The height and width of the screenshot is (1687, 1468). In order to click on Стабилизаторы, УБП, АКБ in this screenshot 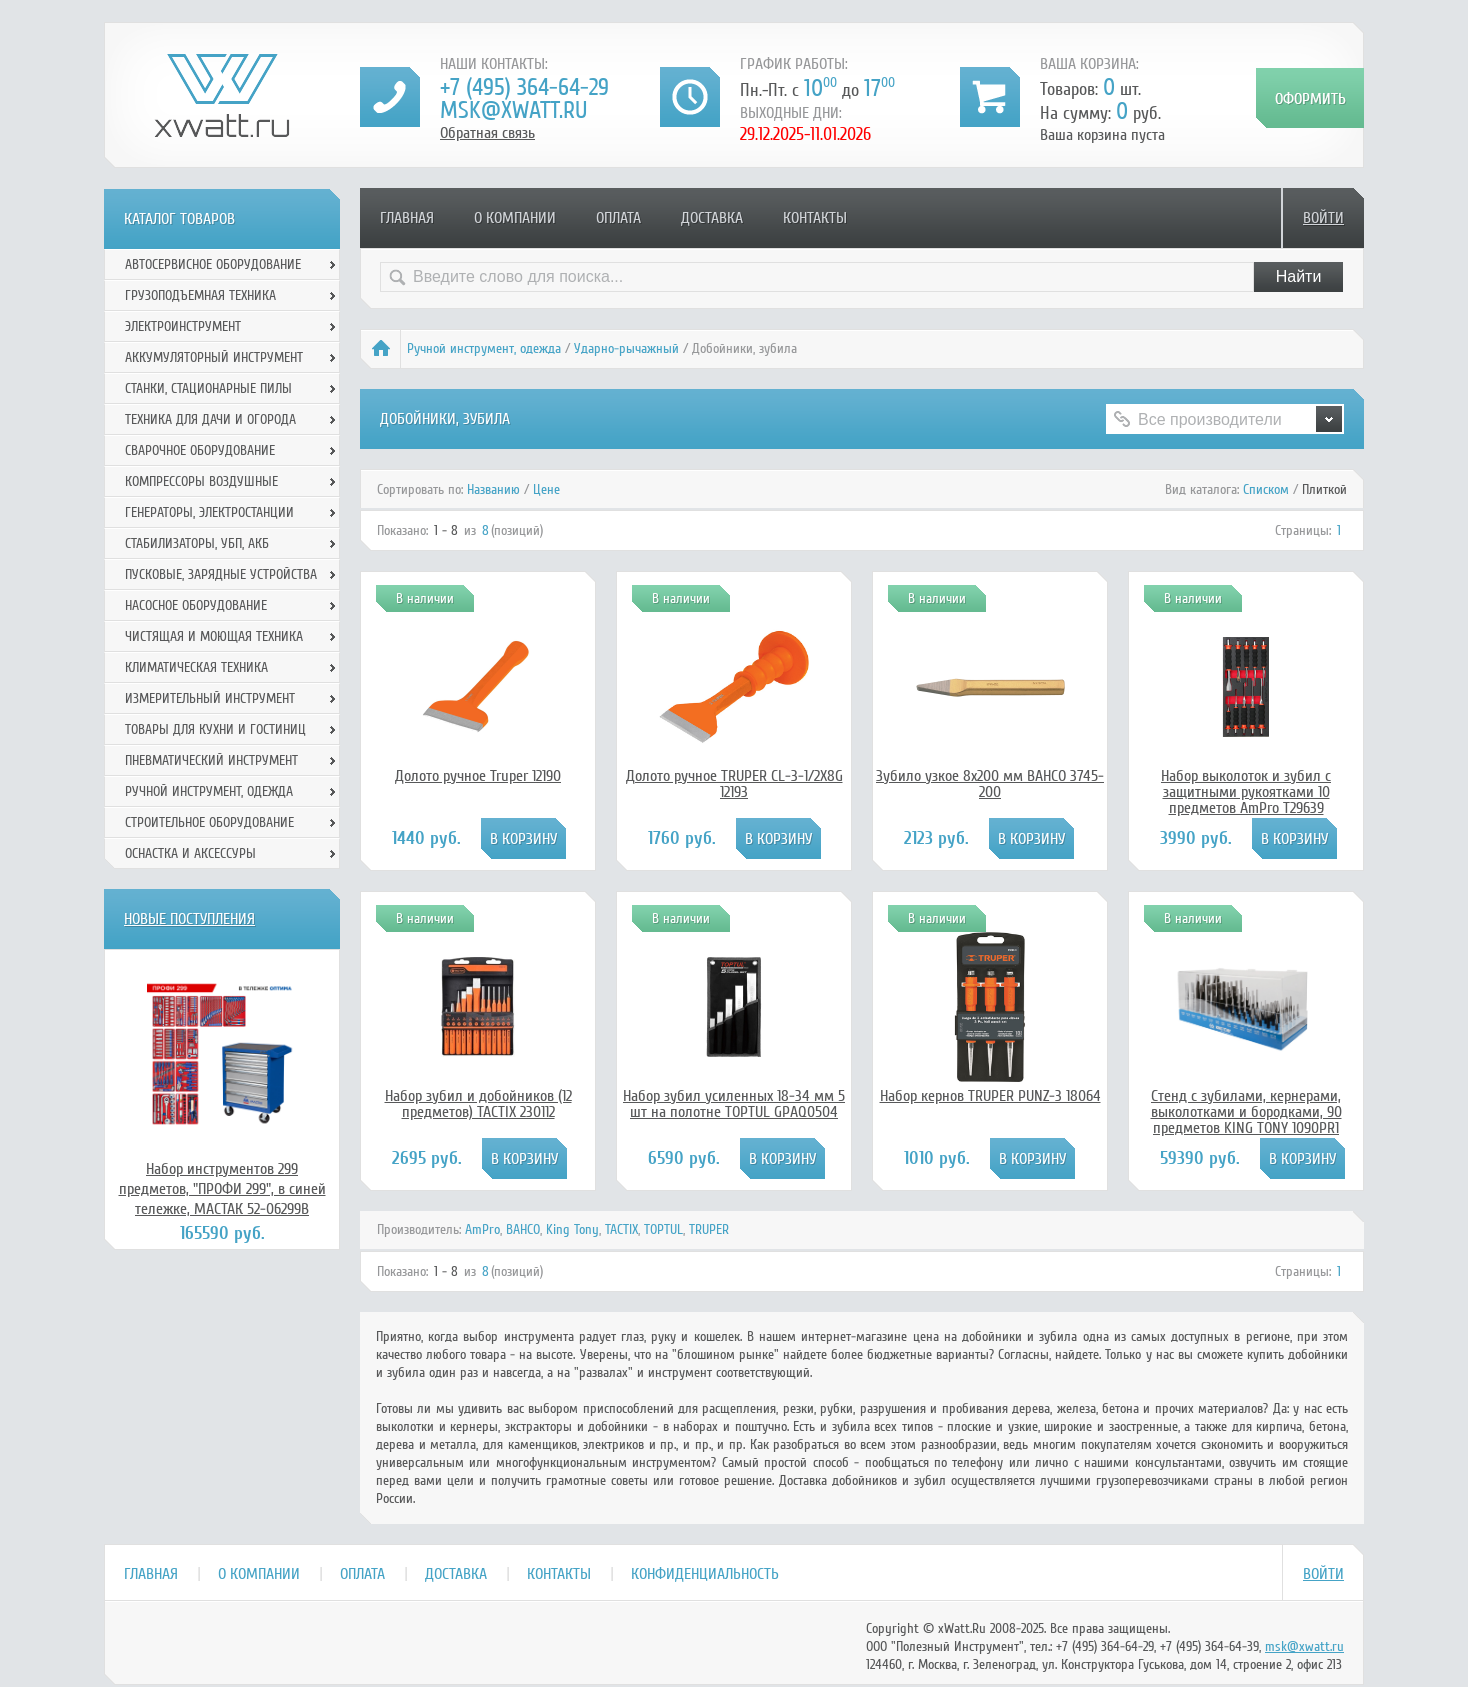, I will do `click(197, 543)`.